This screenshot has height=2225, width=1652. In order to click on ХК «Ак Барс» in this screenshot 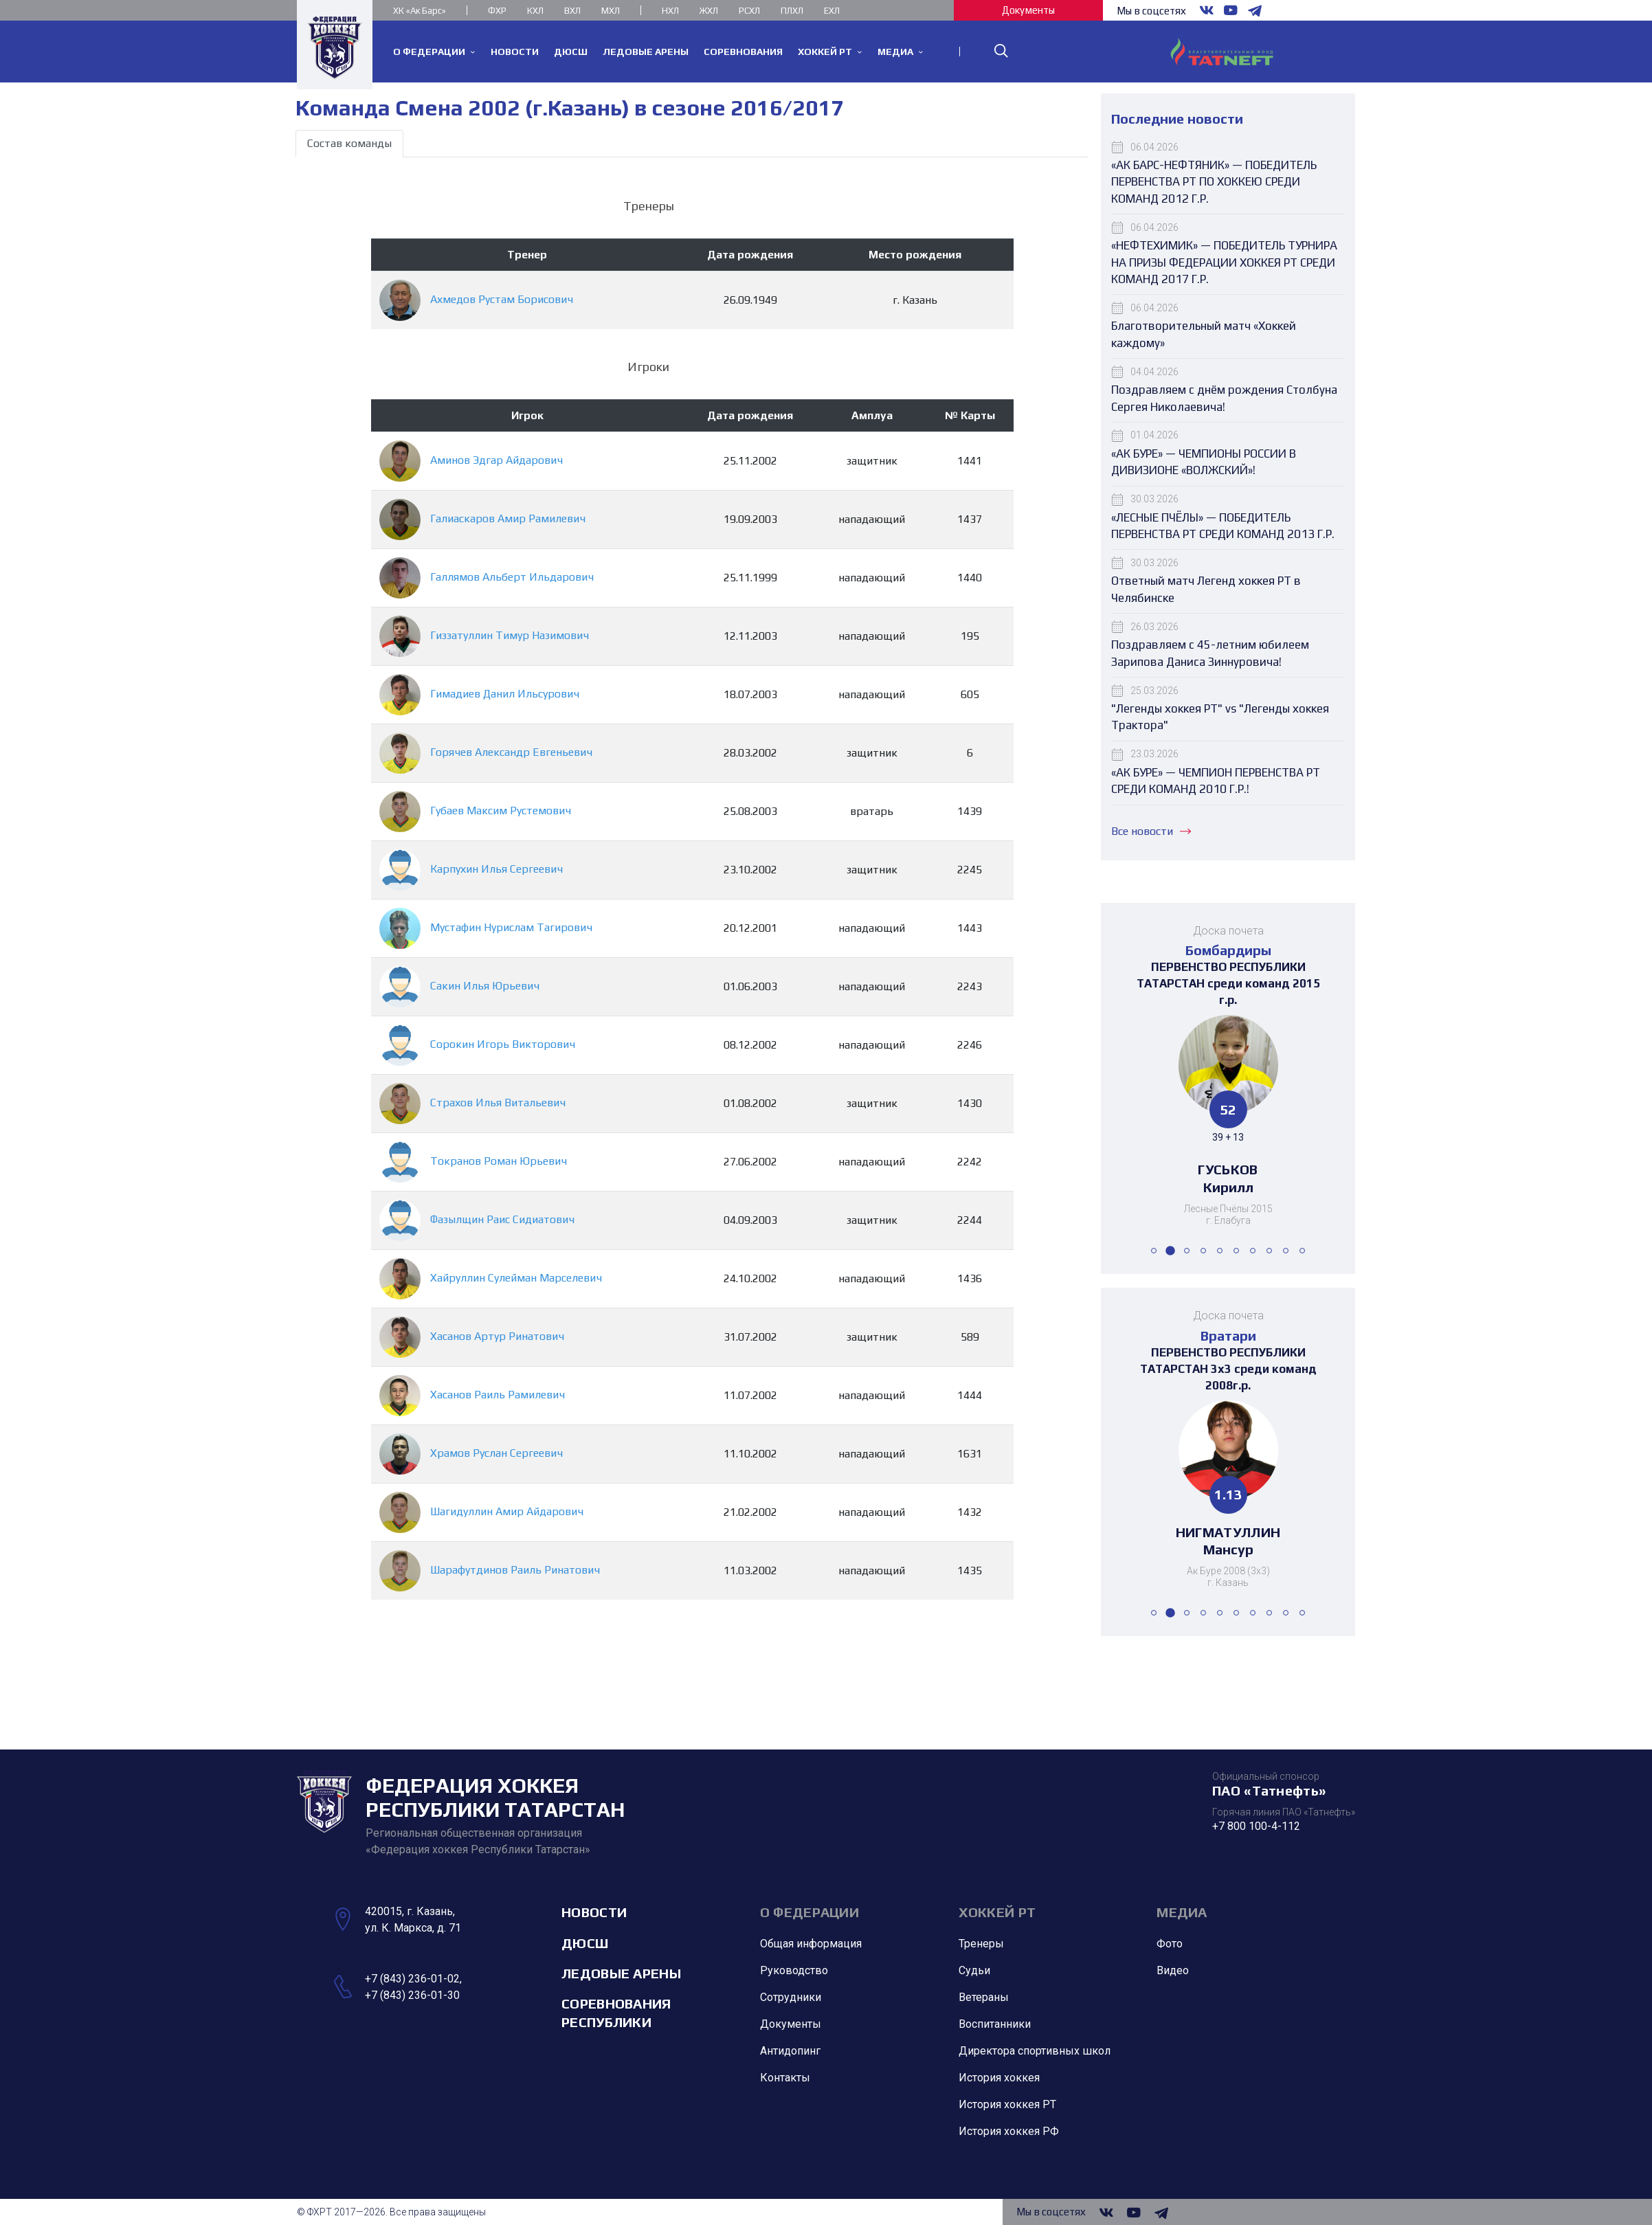, I will do `click(419, 10)`.